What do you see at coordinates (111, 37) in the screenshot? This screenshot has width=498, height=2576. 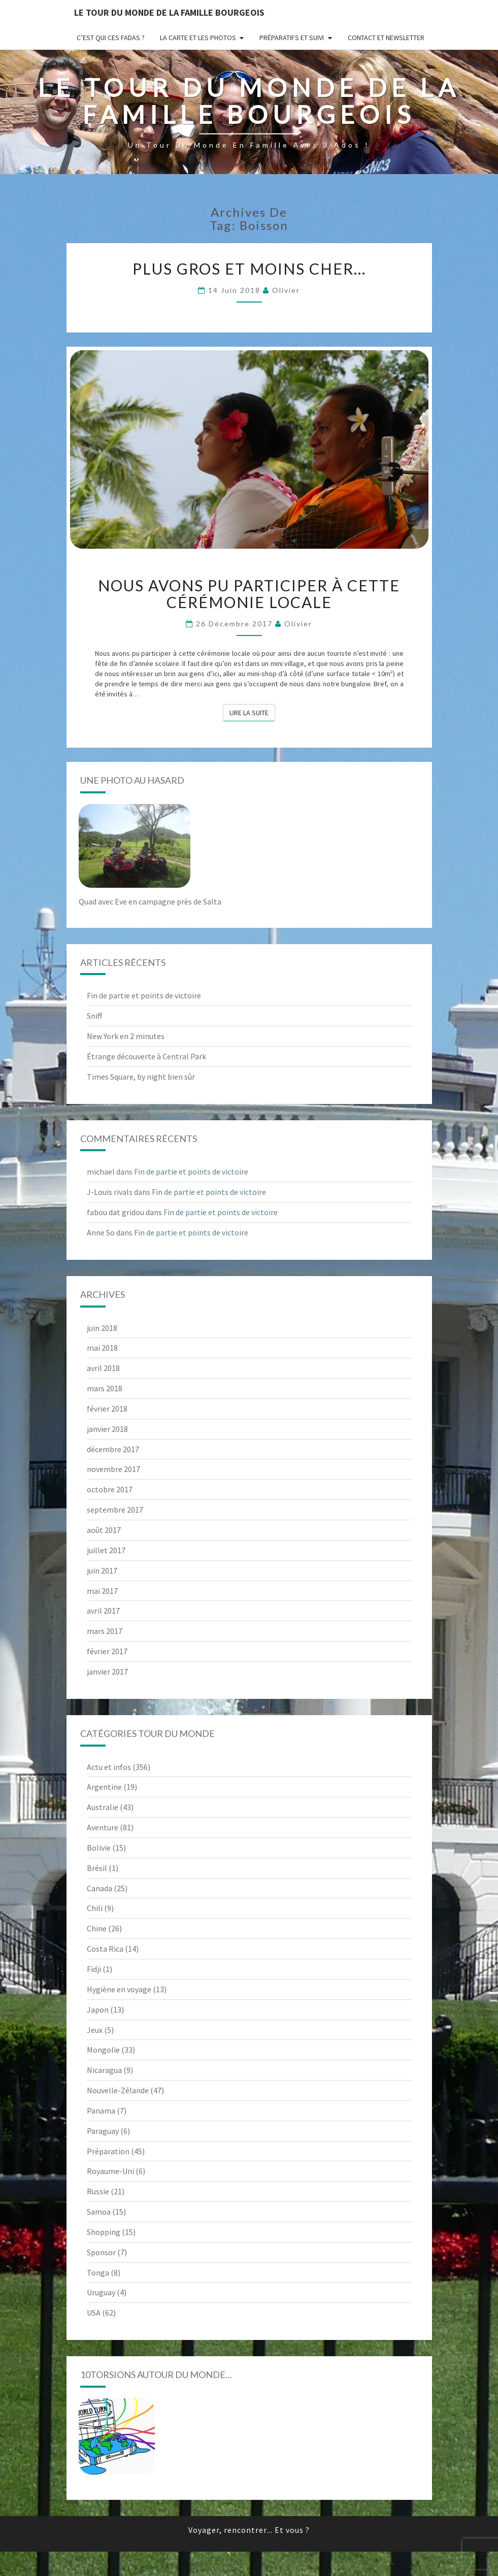 I see `C’est qui ces fadas ?` at bounding box center [111, 37].